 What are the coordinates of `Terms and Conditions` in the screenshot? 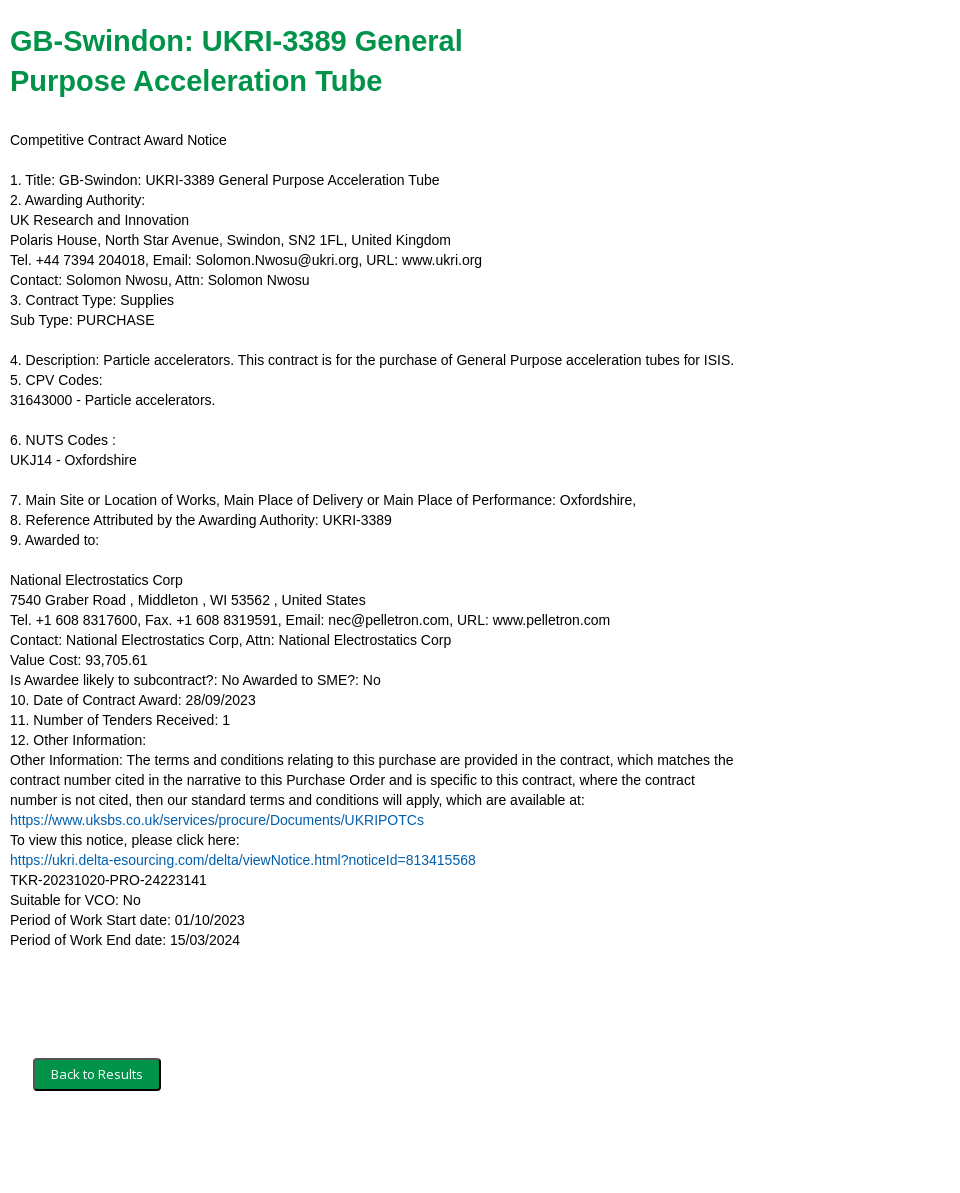 It's located at (98, 1150).